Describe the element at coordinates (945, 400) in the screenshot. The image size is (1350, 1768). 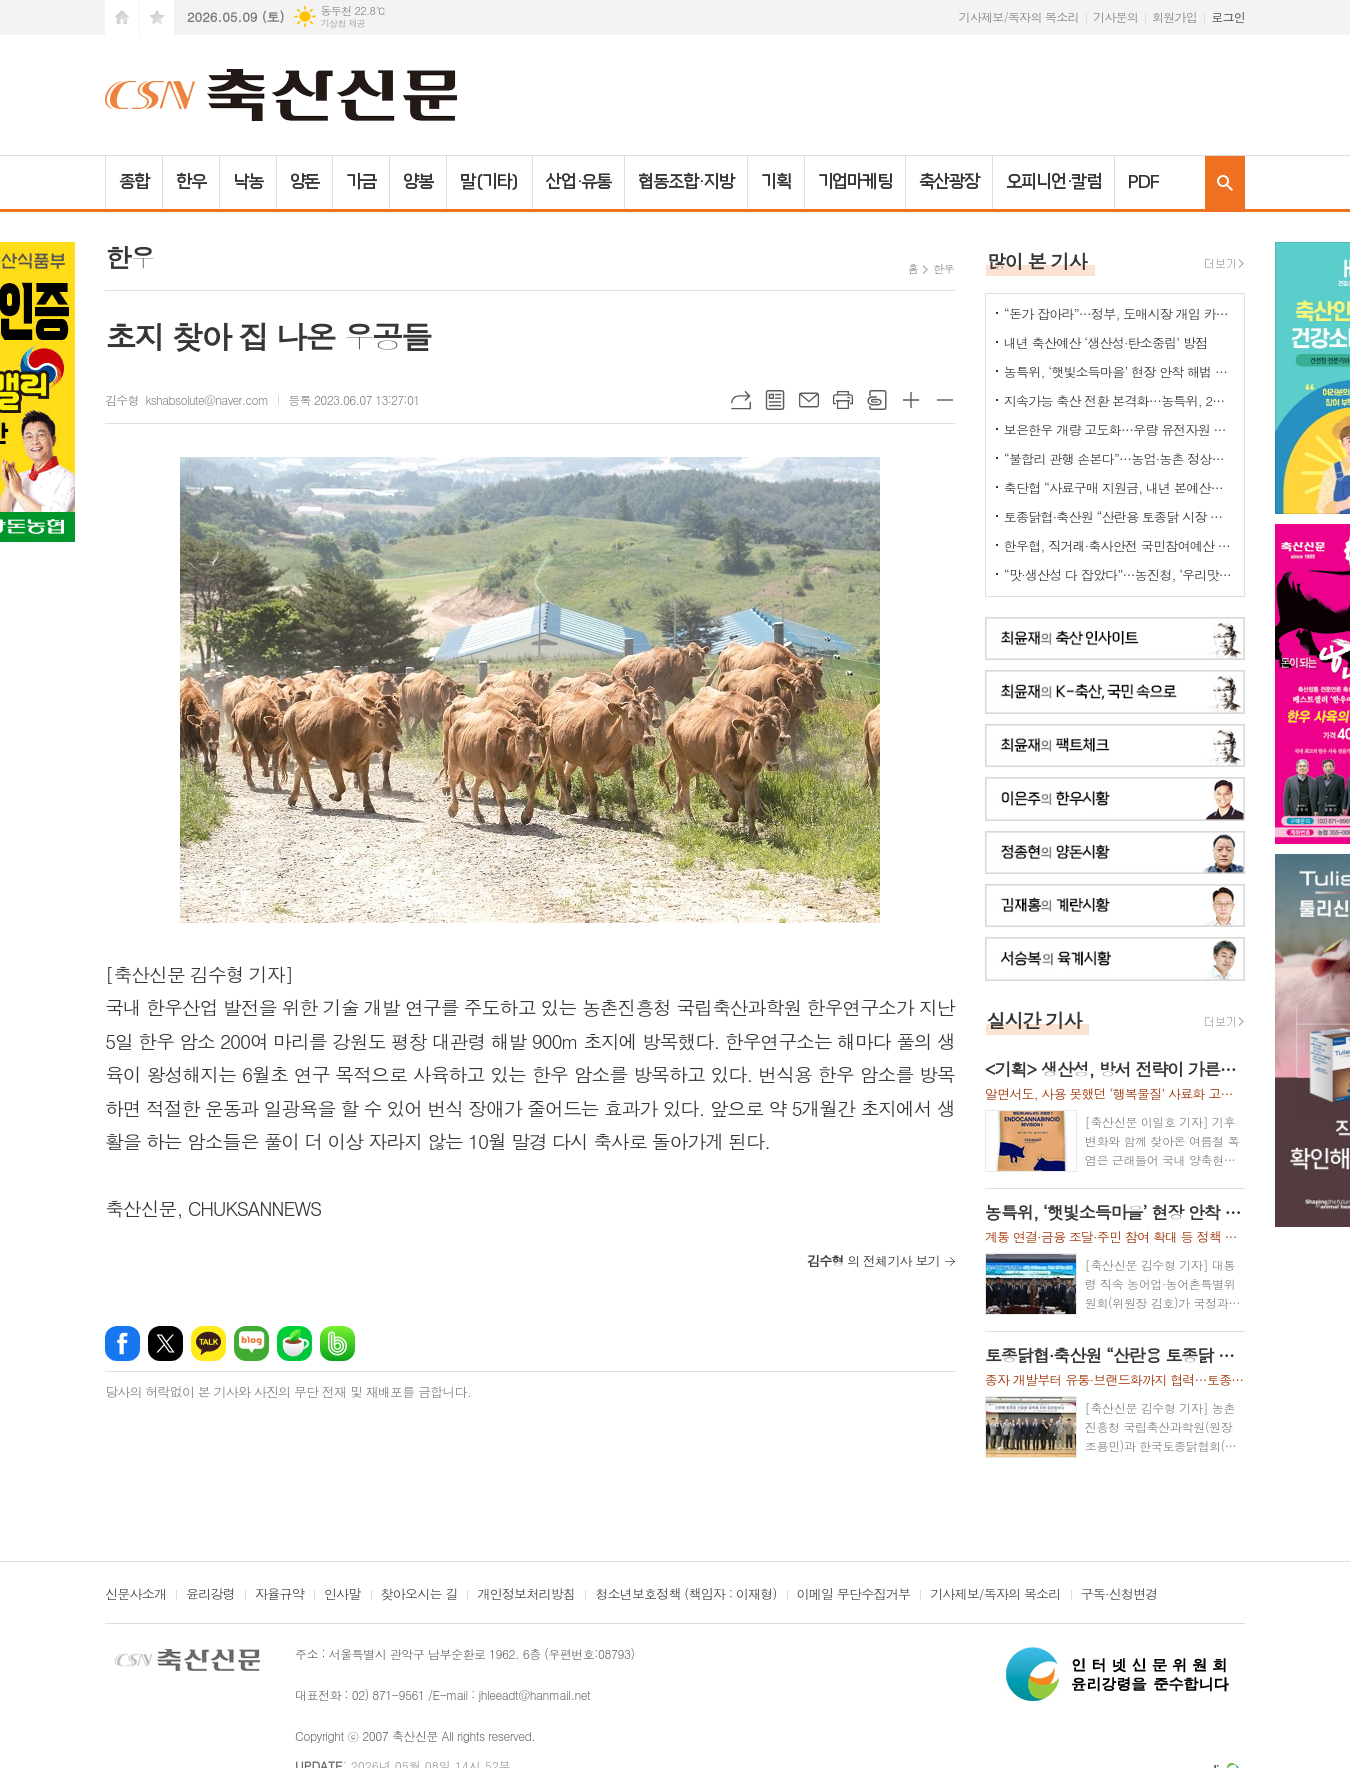
I see `글씨크기 작게` at that location.